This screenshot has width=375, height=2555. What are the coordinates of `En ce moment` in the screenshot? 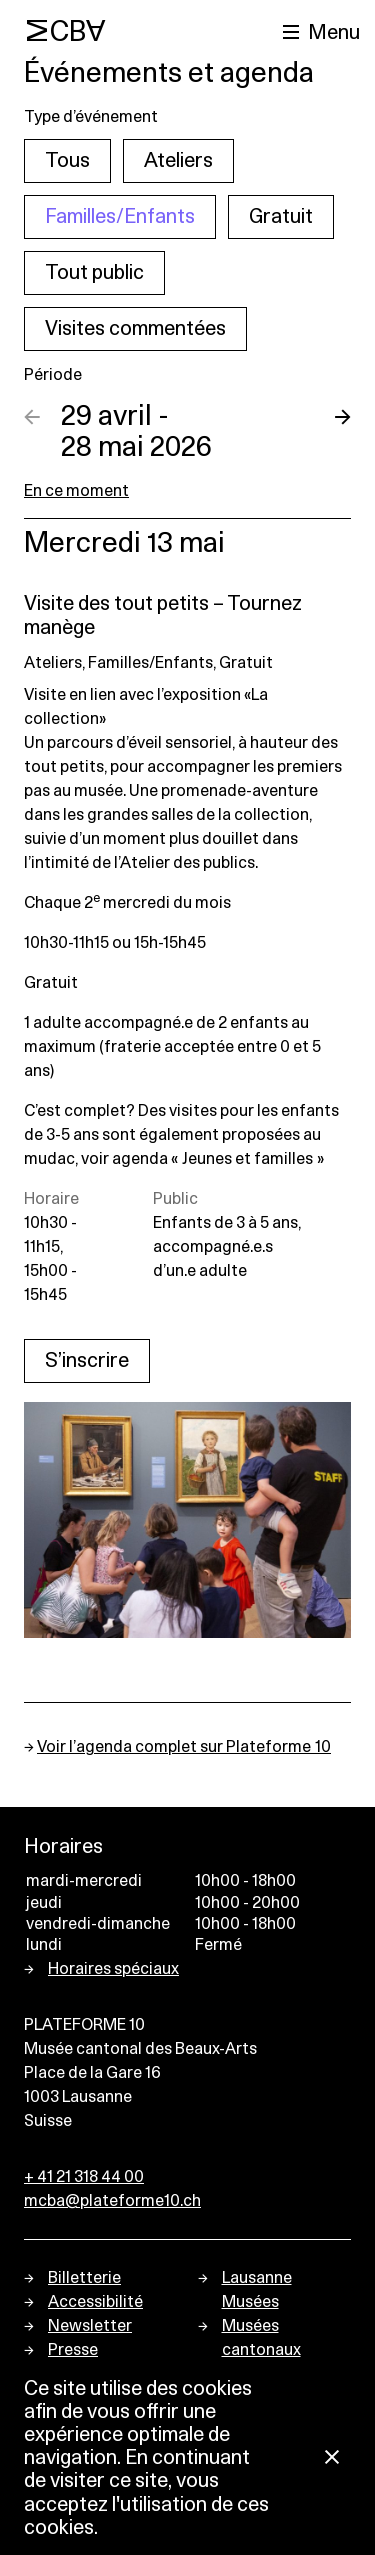 It's located at (76, 491).